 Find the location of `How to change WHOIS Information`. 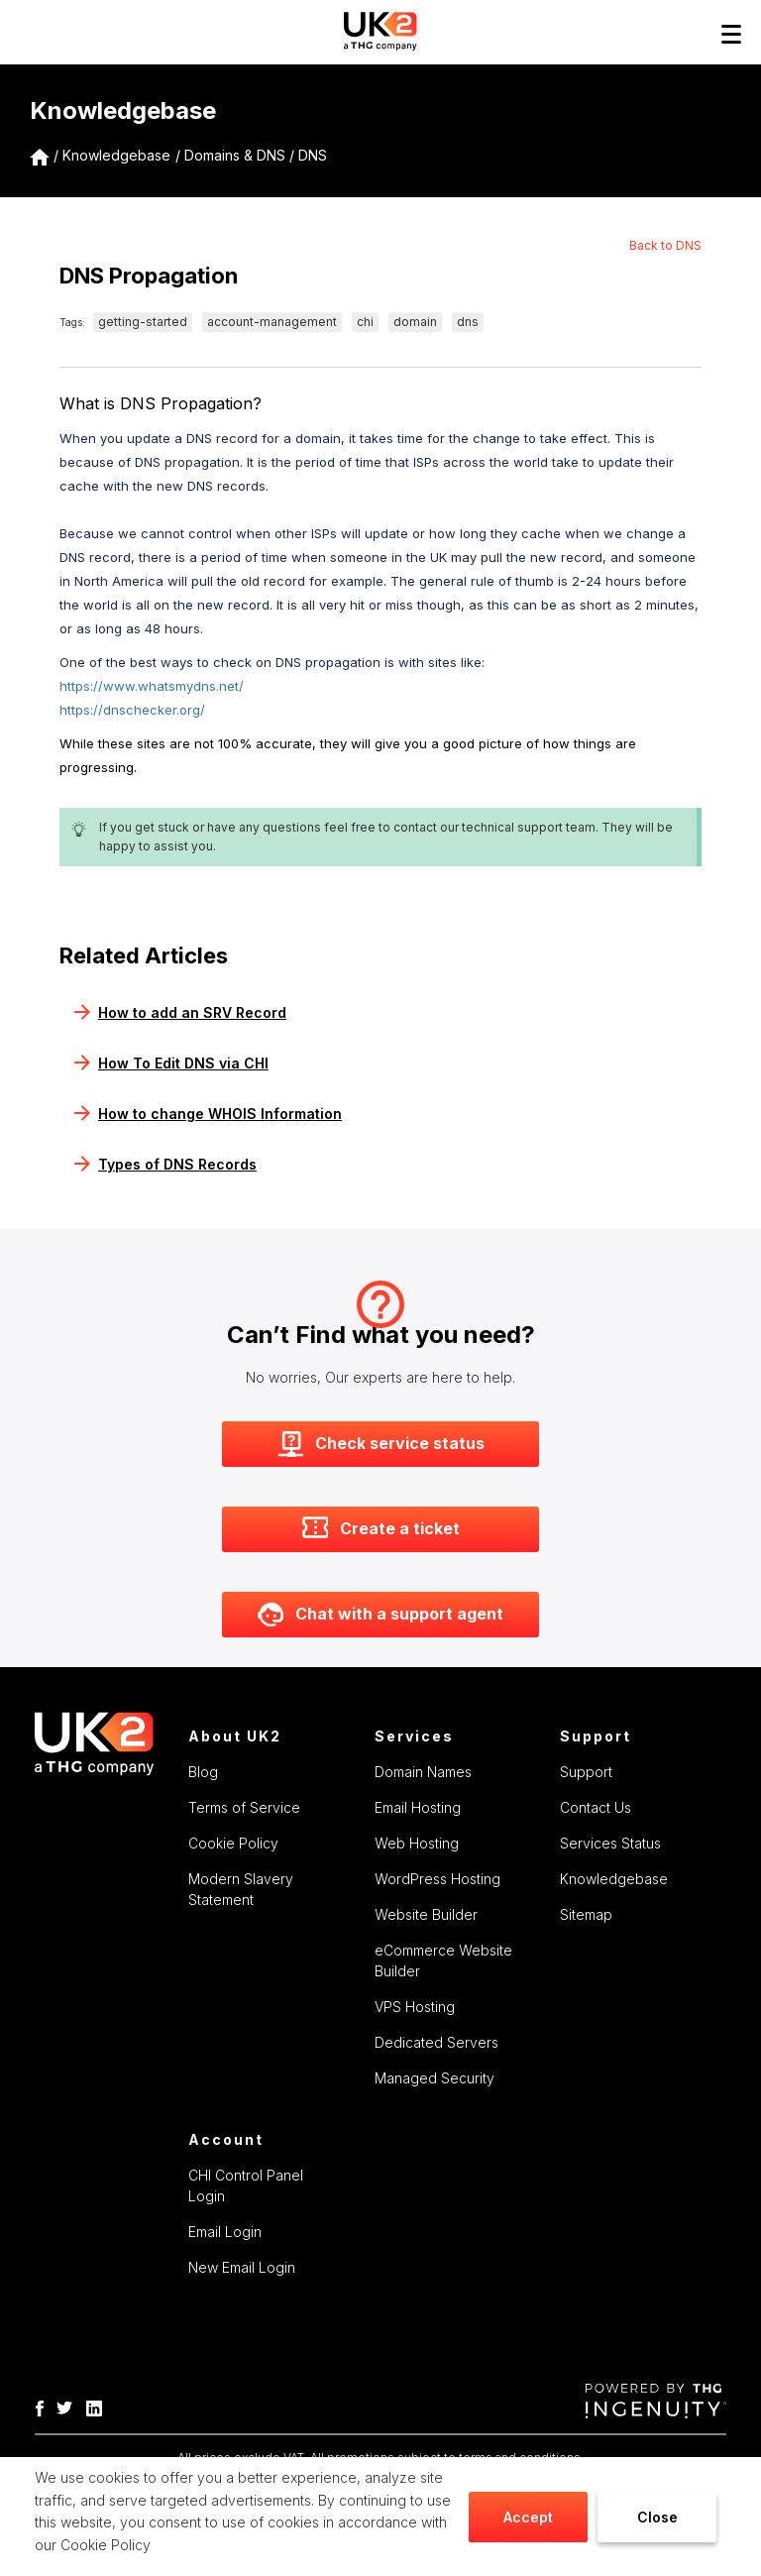

How to change WHOIS Information is located at coordinates (208, 1113).